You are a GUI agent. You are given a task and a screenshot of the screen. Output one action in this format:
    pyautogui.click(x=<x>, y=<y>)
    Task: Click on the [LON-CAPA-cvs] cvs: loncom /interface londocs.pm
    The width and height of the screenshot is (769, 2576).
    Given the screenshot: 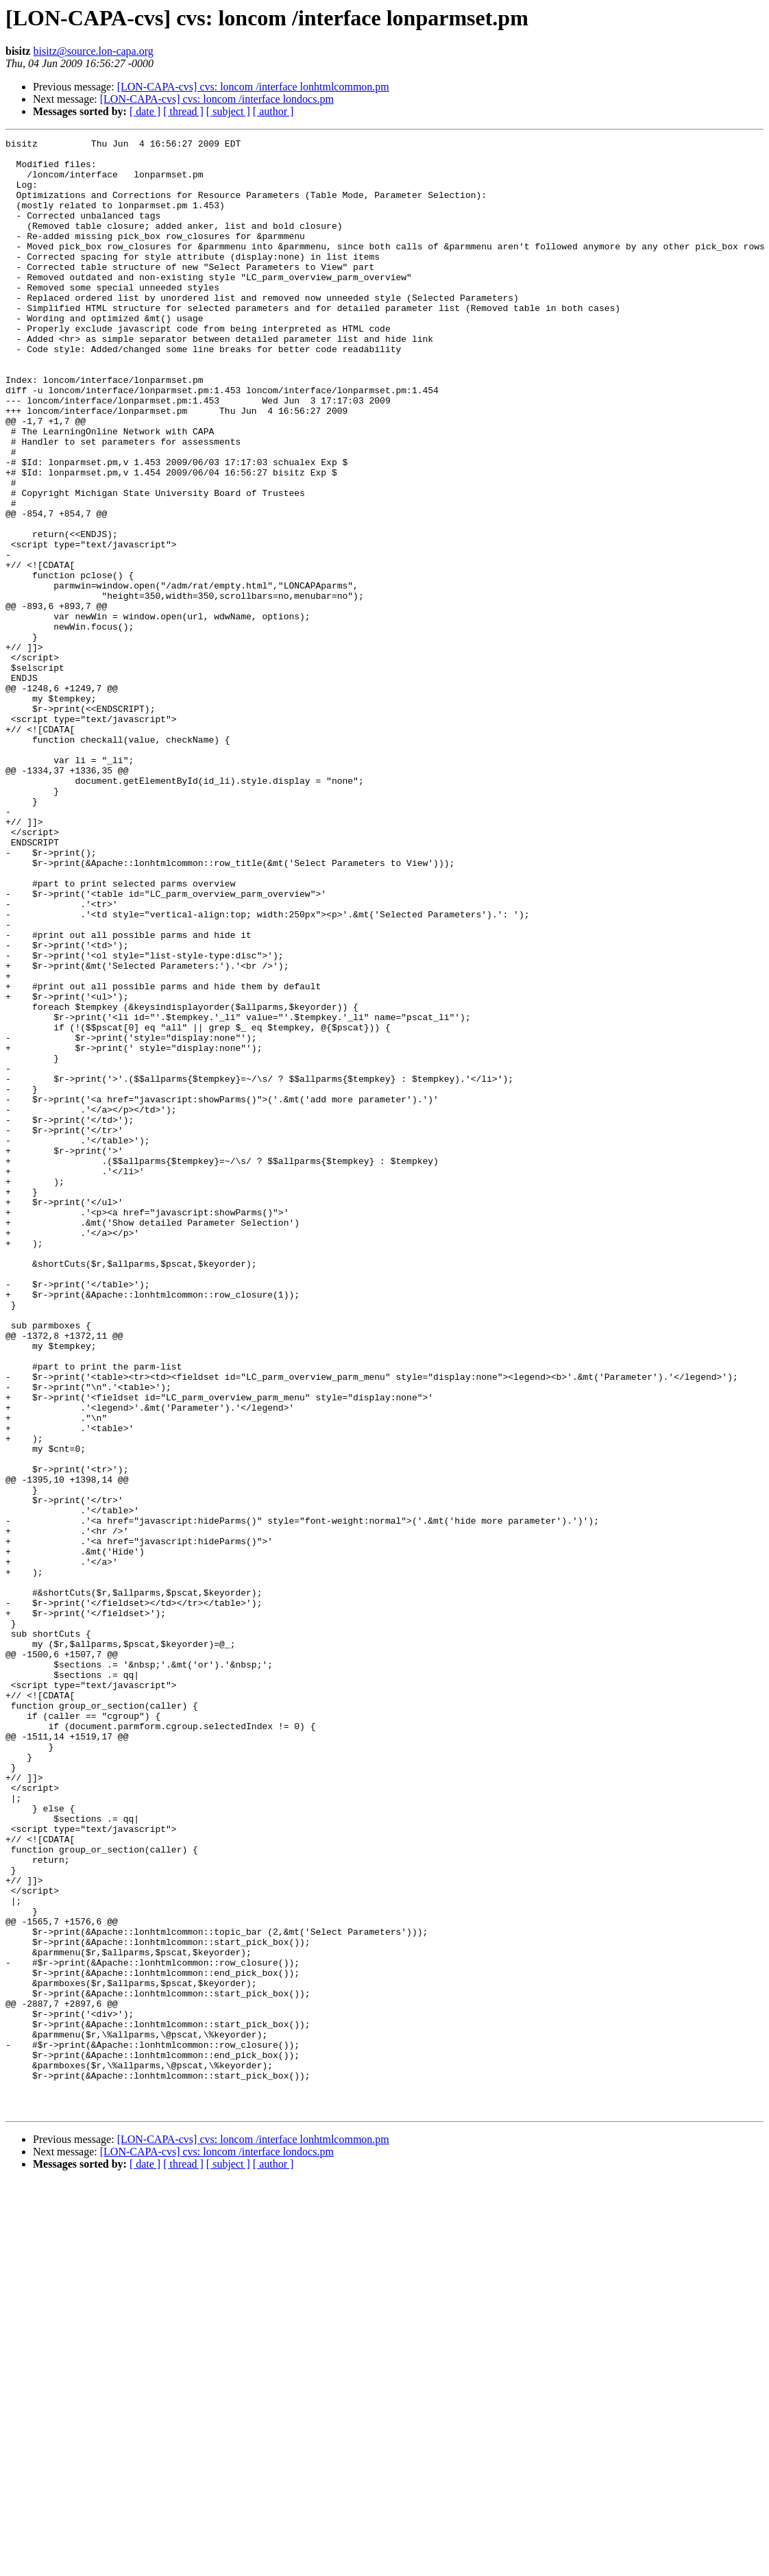 What is the action you would take?
    pyautogui.click(x=217, y=99)
    